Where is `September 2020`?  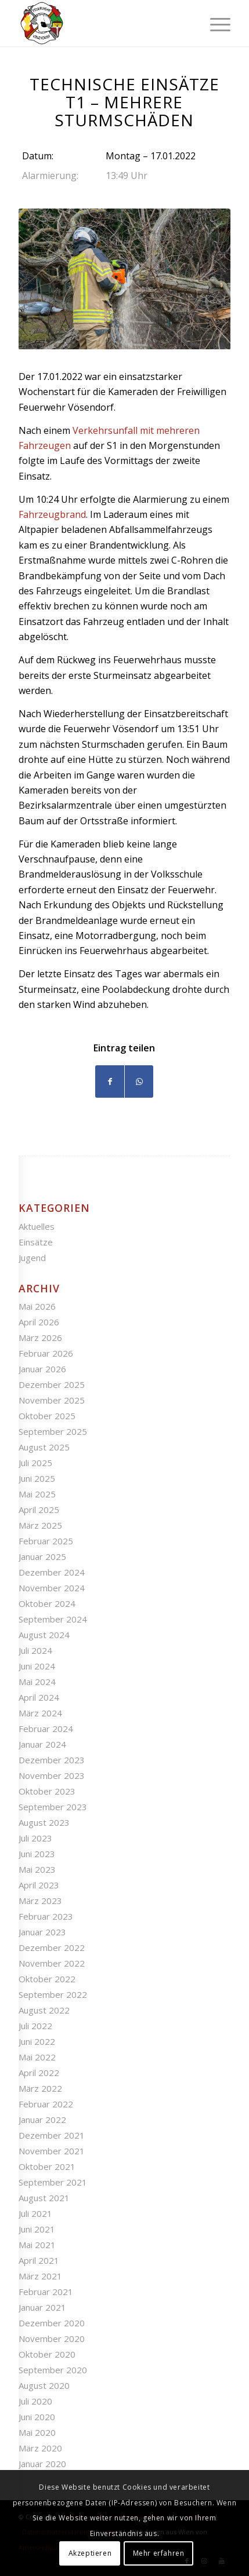 September 2020 is located at coordinates (53, 2370).